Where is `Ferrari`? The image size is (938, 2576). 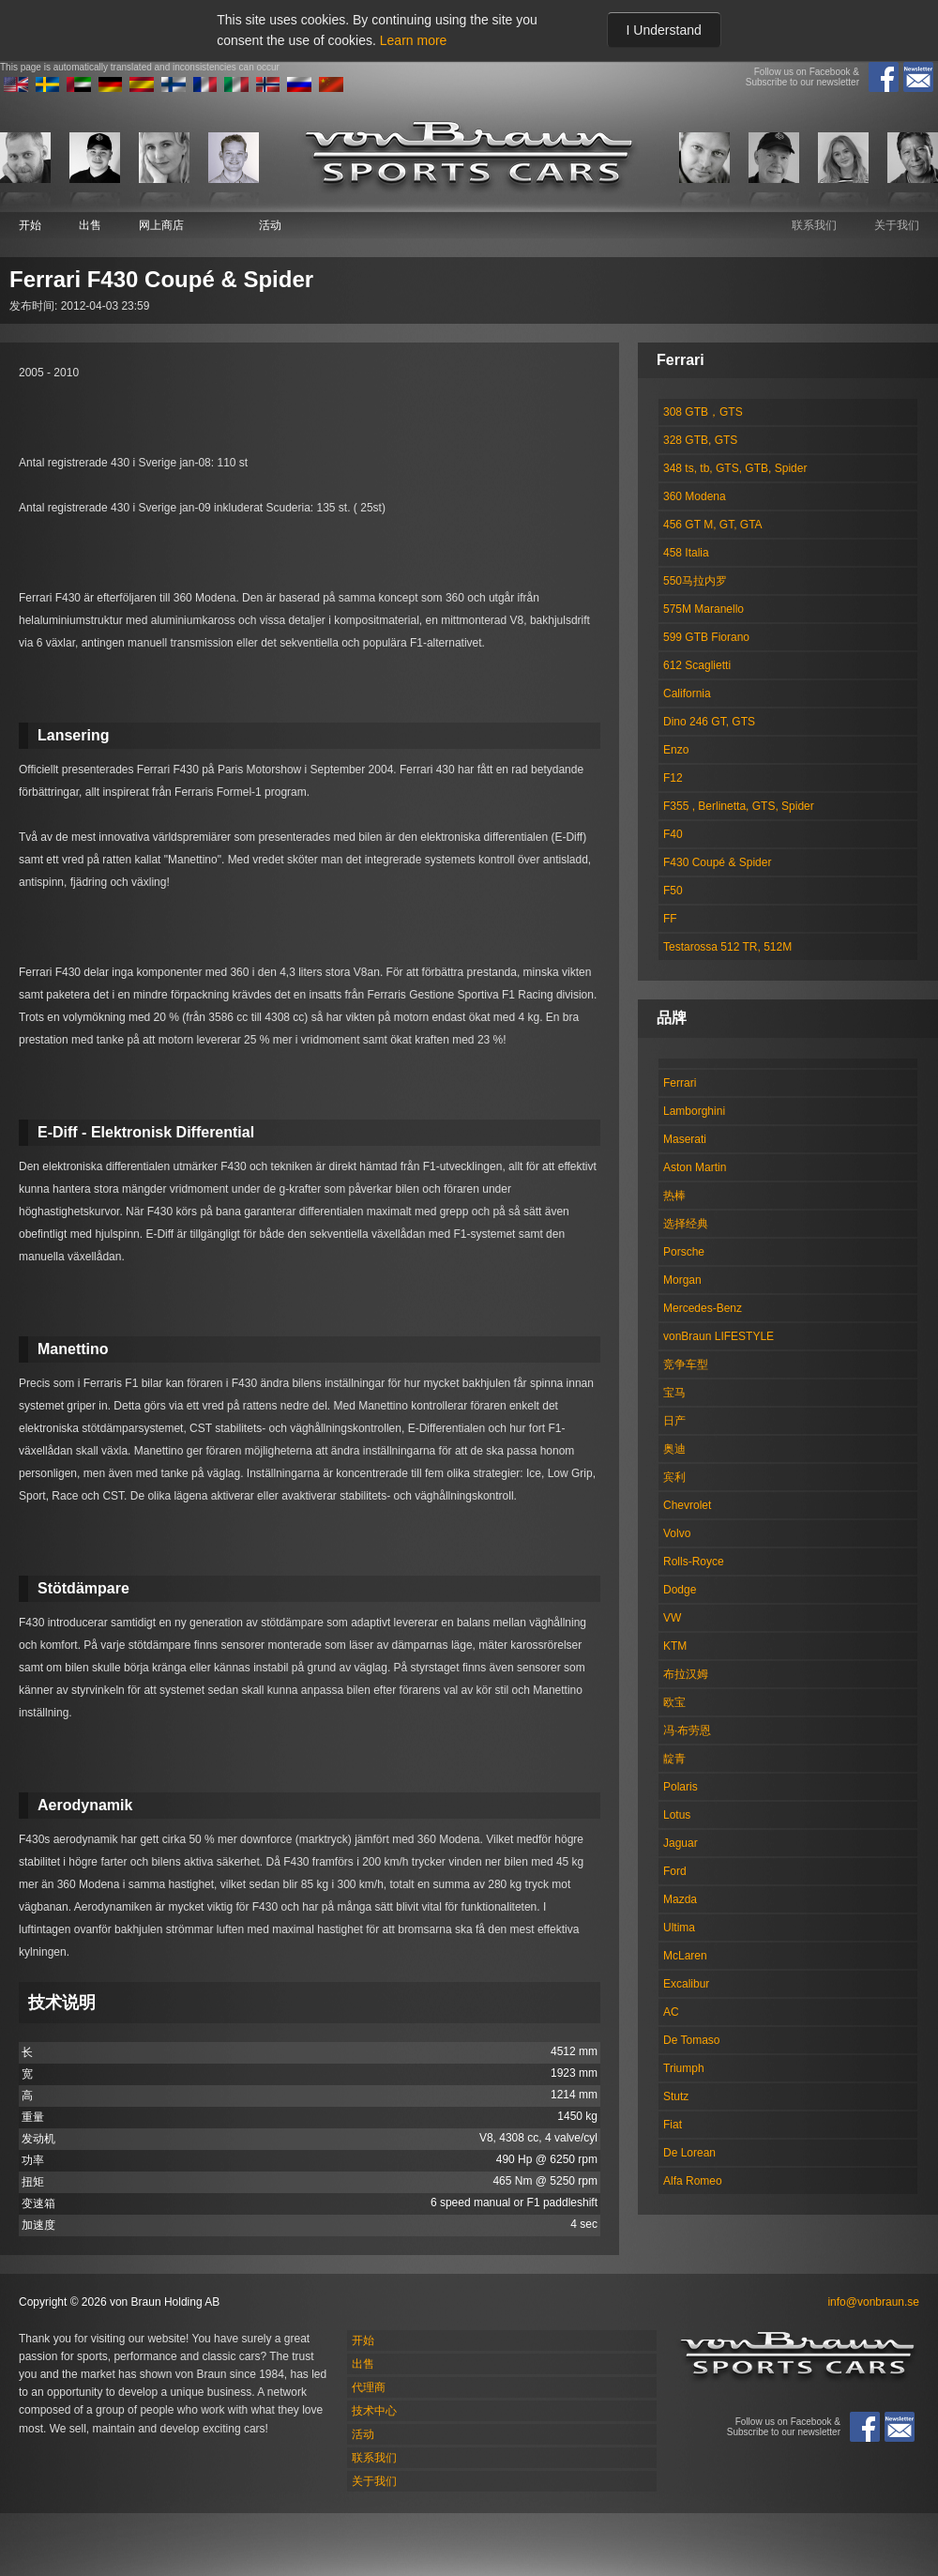
Ferrari is located at coordinates (679, 1083).